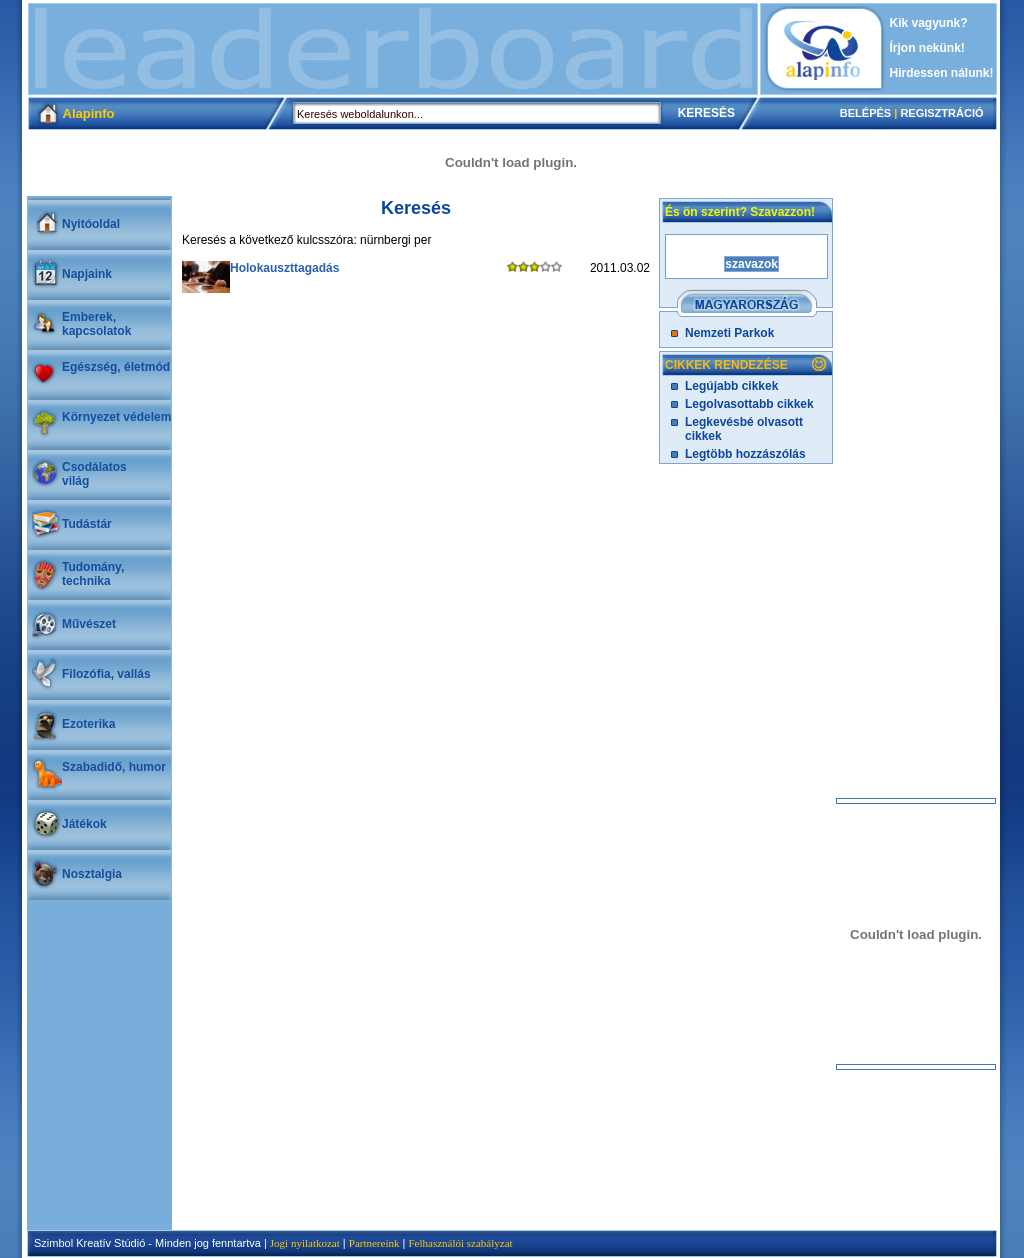 This screenshot has height=1258, width=1024. Describe the element at coordinates (106, 674) in the screenshot. I see `Filozófia, vallás` at that location.